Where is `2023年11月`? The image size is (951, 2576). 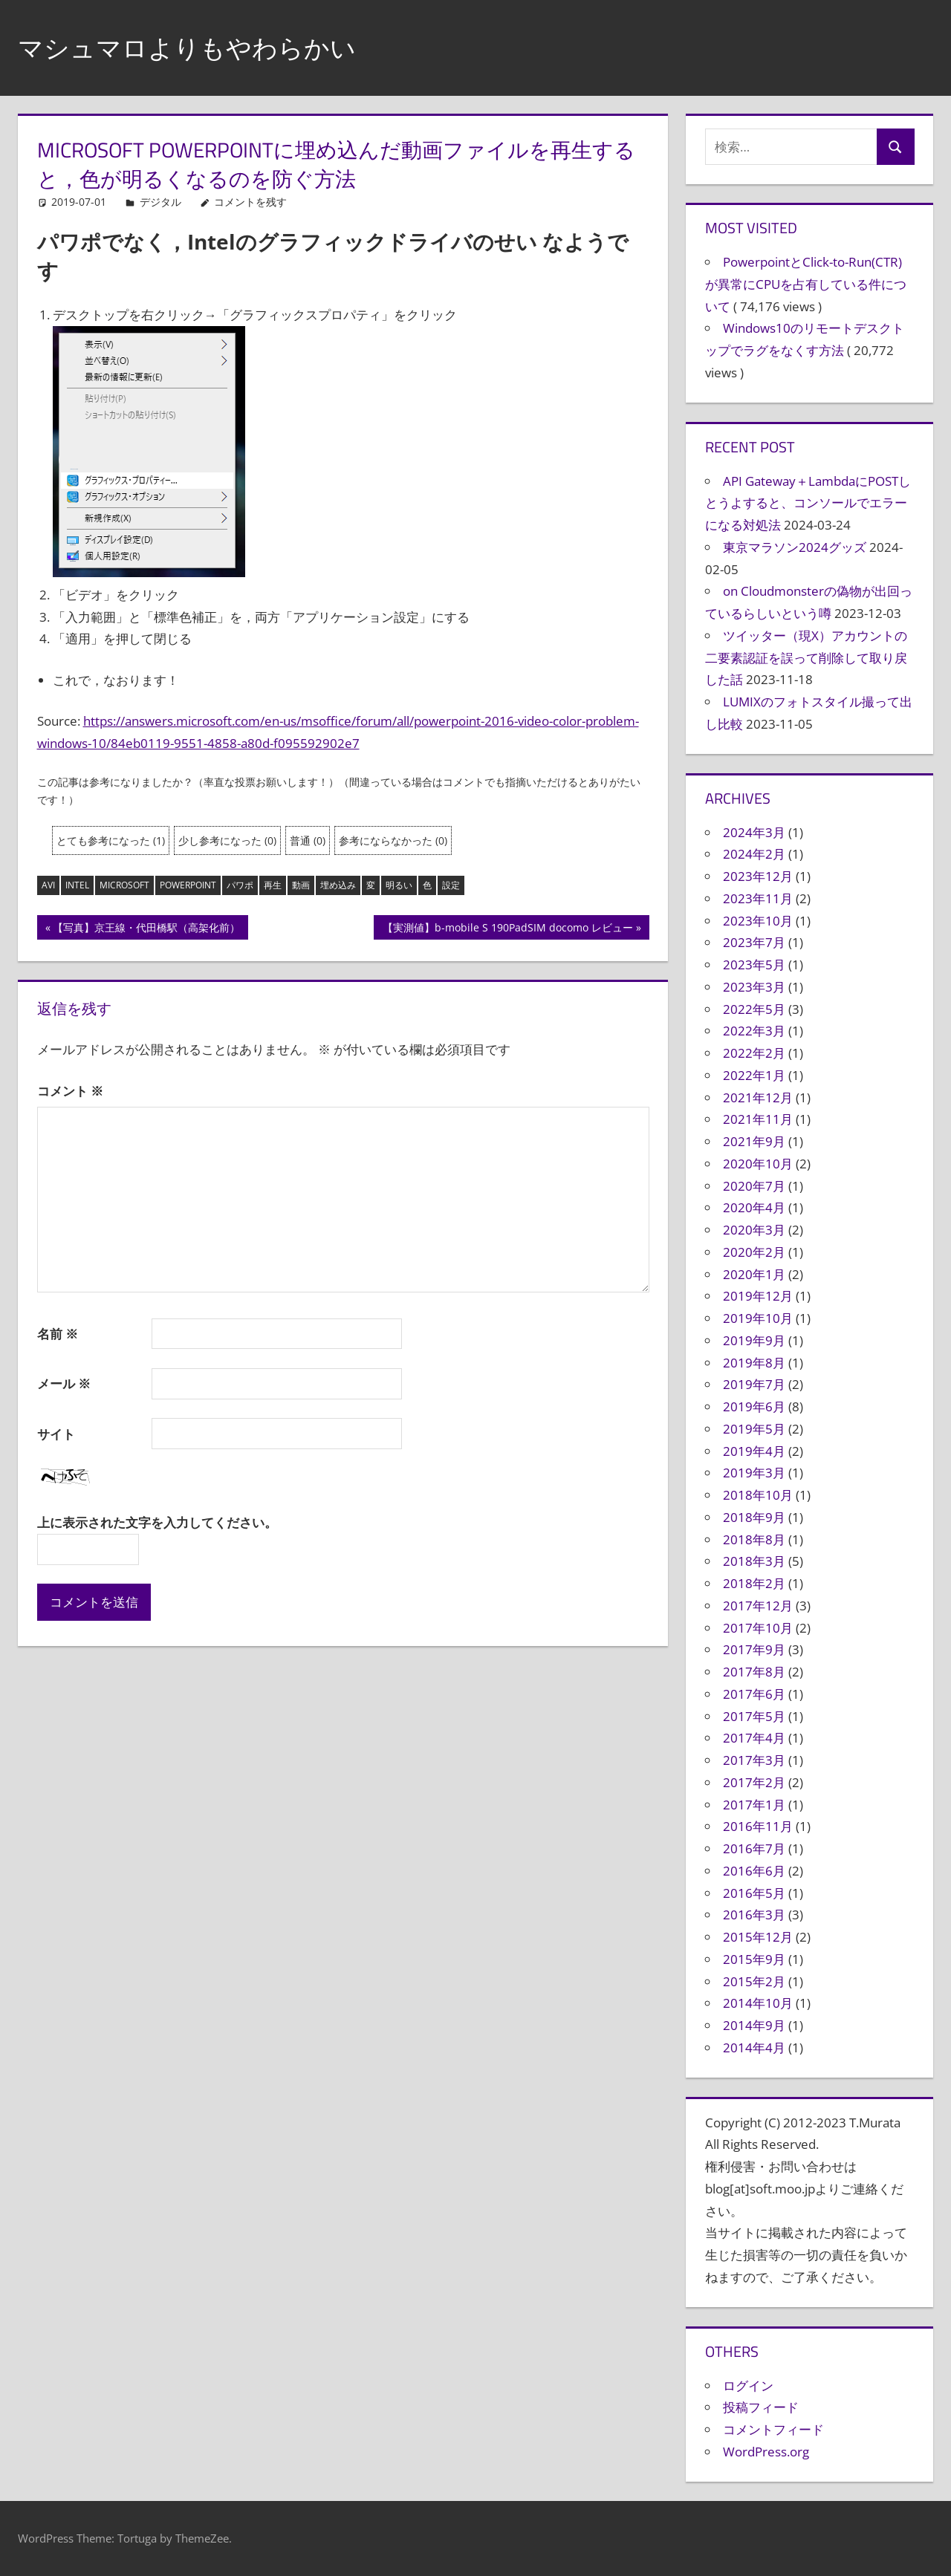
2023年11月 is located at coordinates (758, 898).